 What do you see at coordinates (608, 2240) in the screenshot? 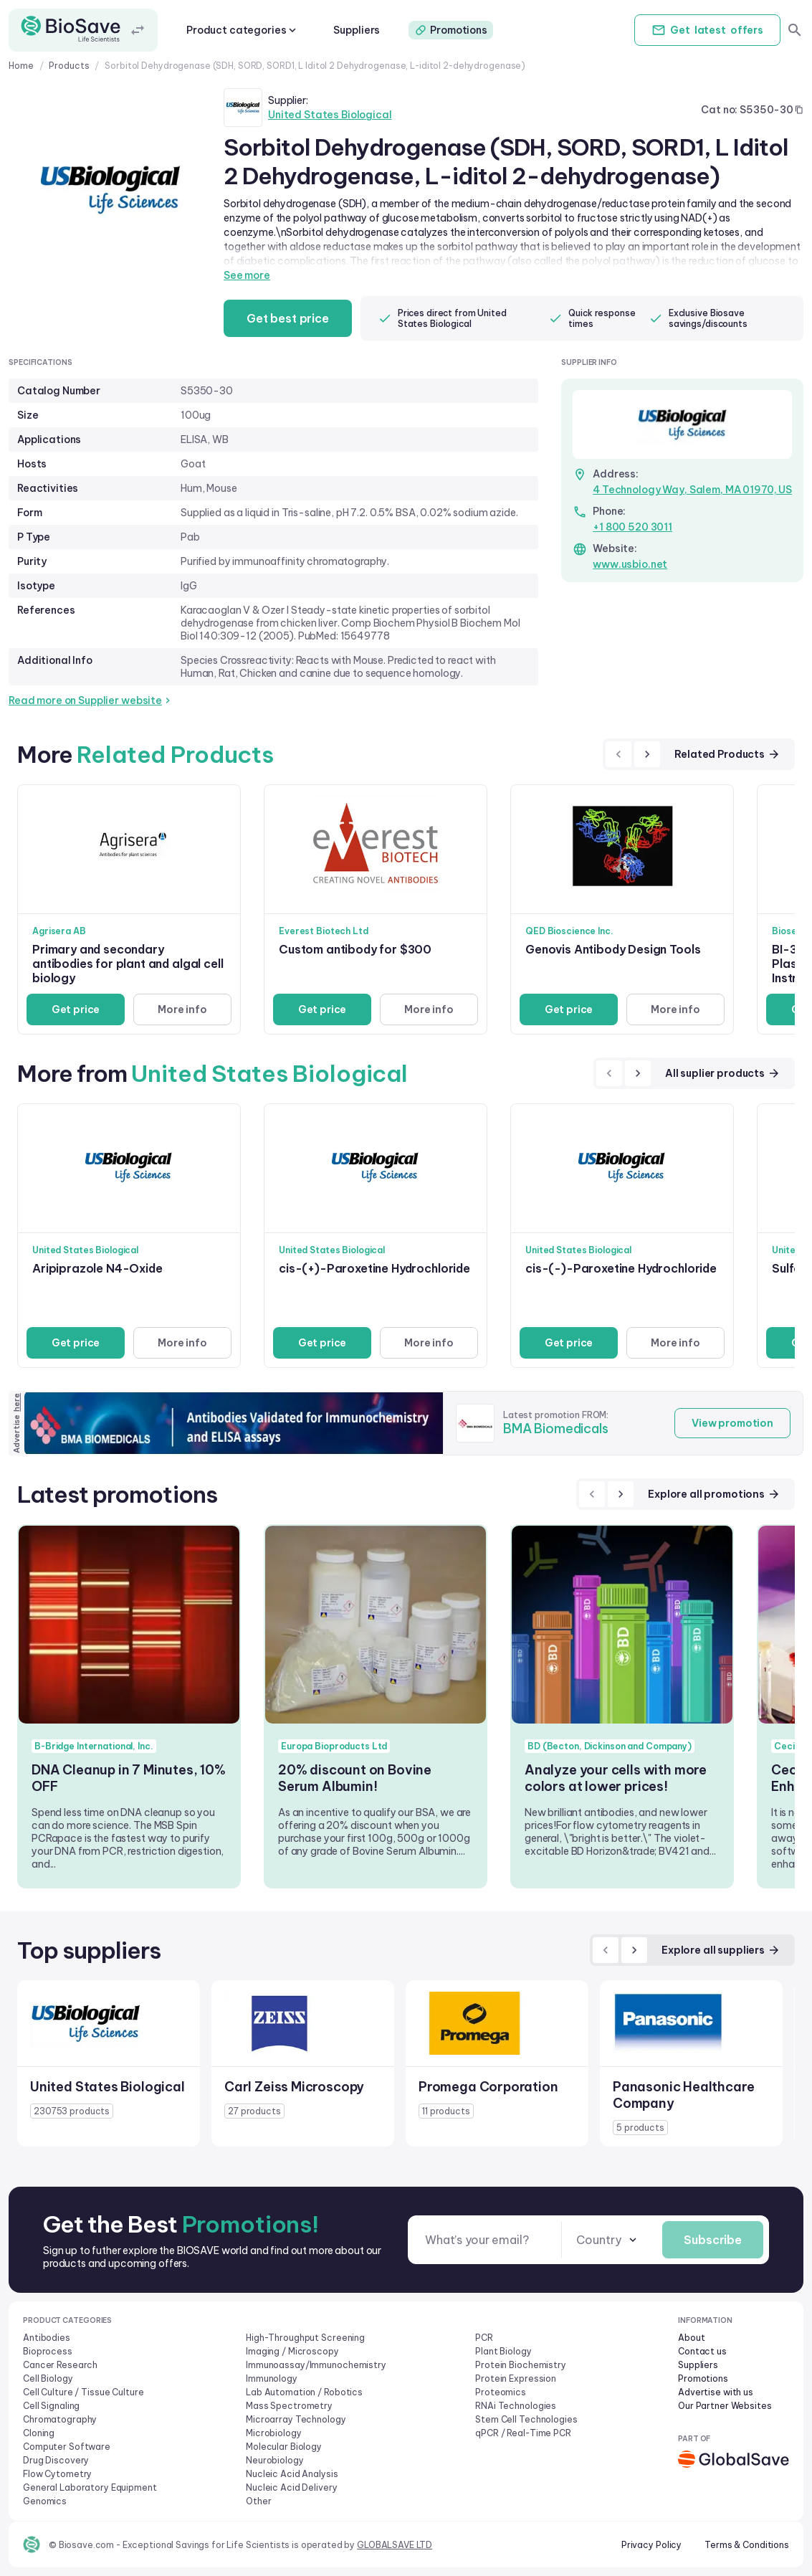
I see `[combobox]` at bounding box center [608, 2240].